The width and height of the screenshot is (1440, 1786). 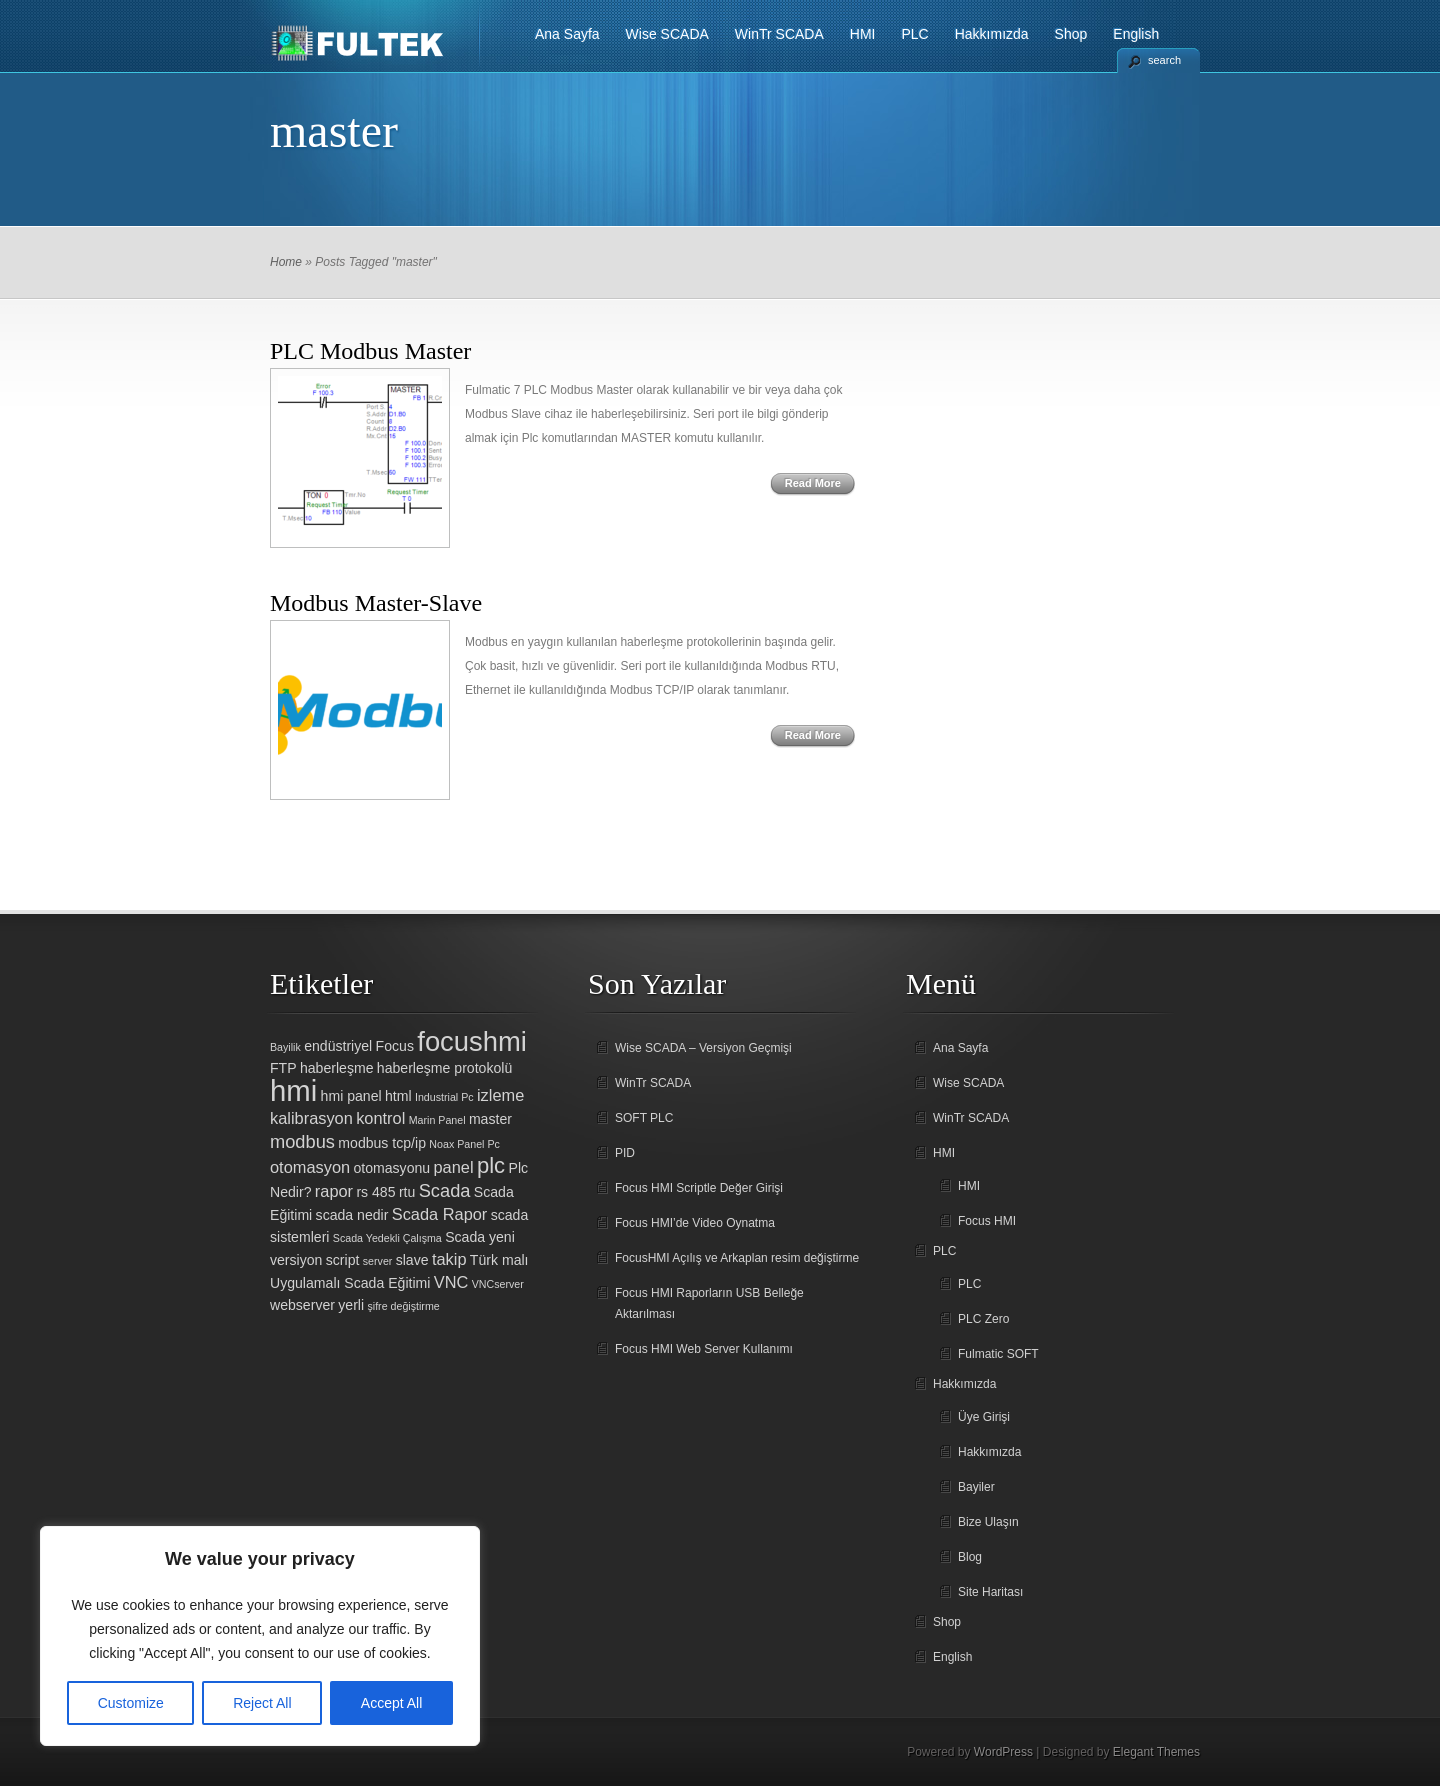 What do you see at coordinates (444, 1097) in the screenshot?
I see `Industrial Pc [Industrial Pc (1 öge)]` at bounding box center [444, 1097].